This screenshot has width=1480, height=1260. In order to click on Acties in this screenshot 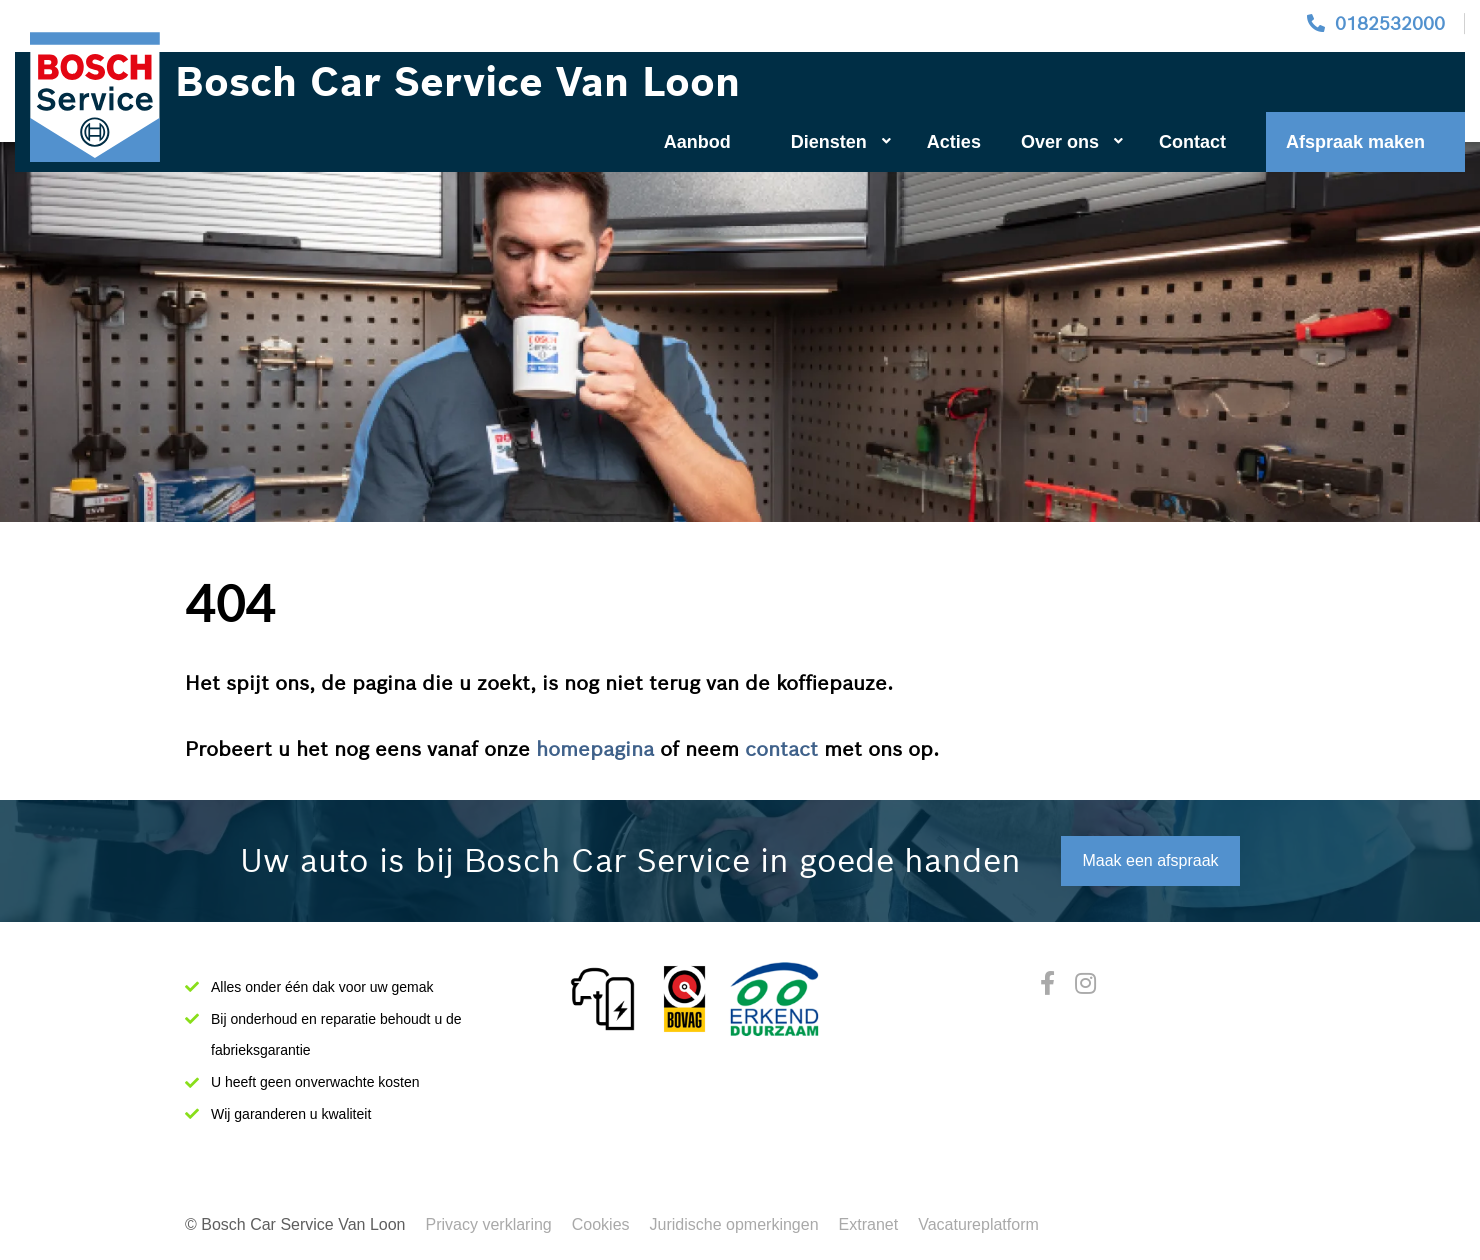, I will do `click(954, 142)`.